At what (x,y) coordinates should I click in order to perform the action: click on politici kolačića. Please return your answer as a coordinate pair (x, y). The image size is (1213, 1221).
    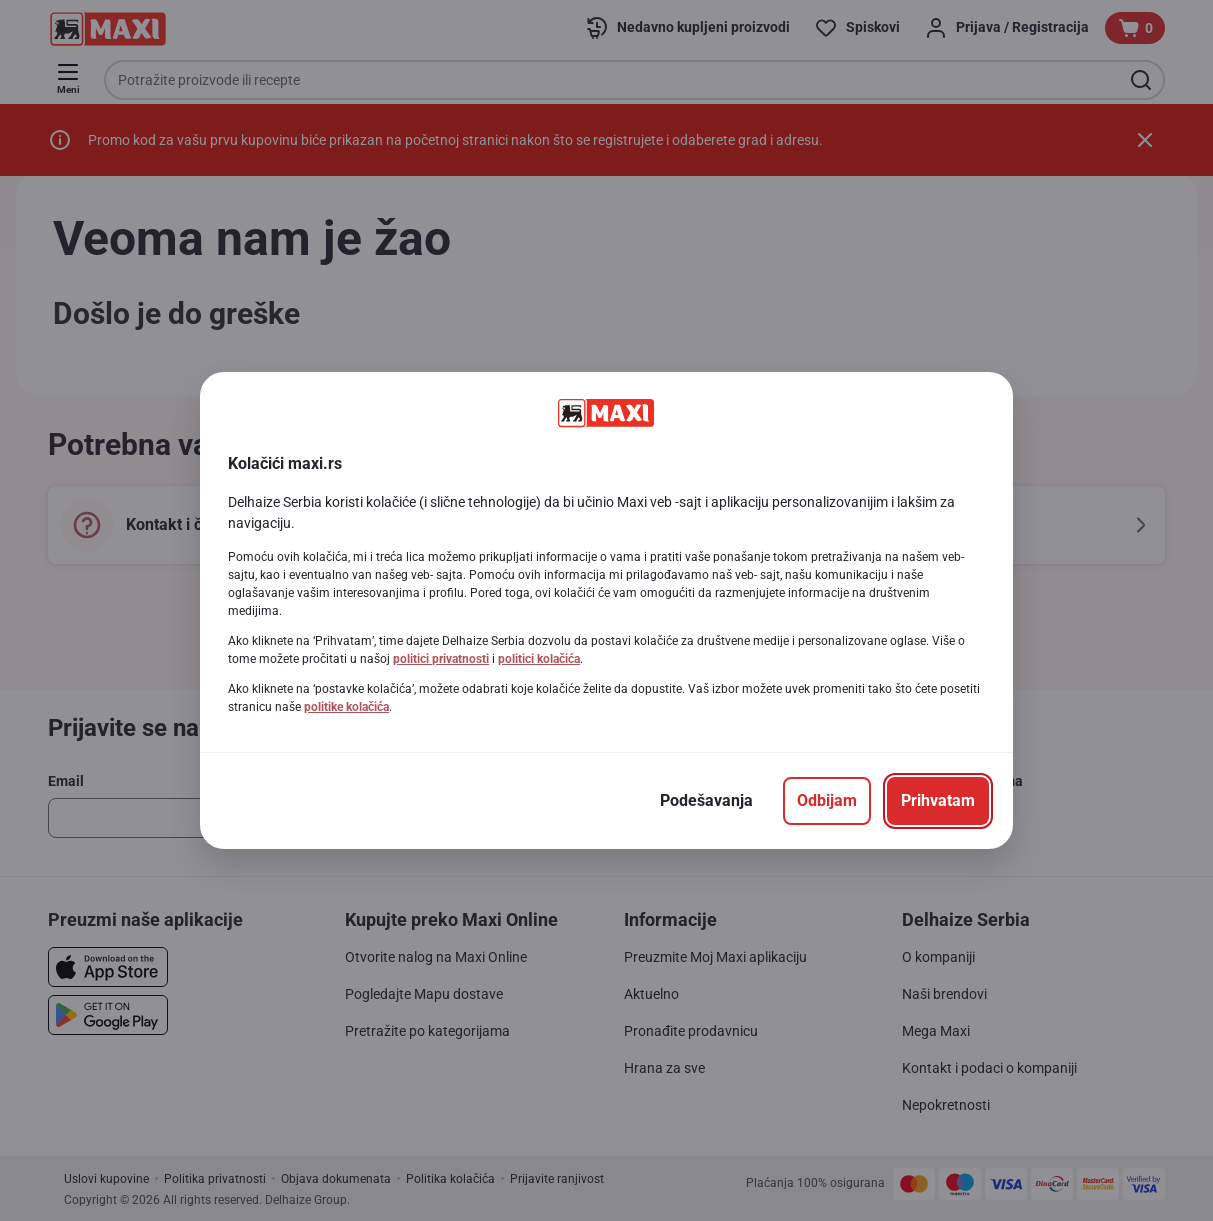
    Looking at the image, I should click on (539, 659).